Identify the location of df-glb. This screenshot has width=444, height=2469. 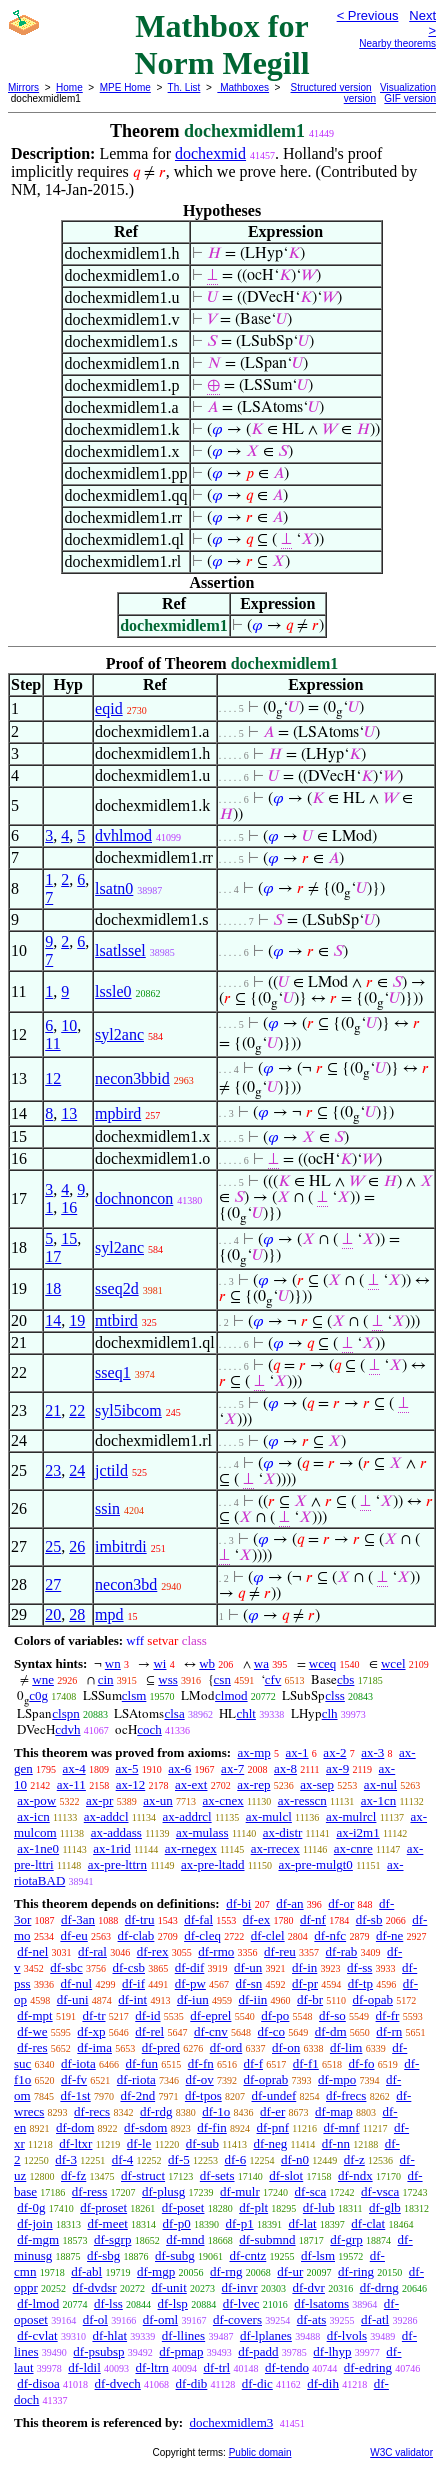
(385, 2207).